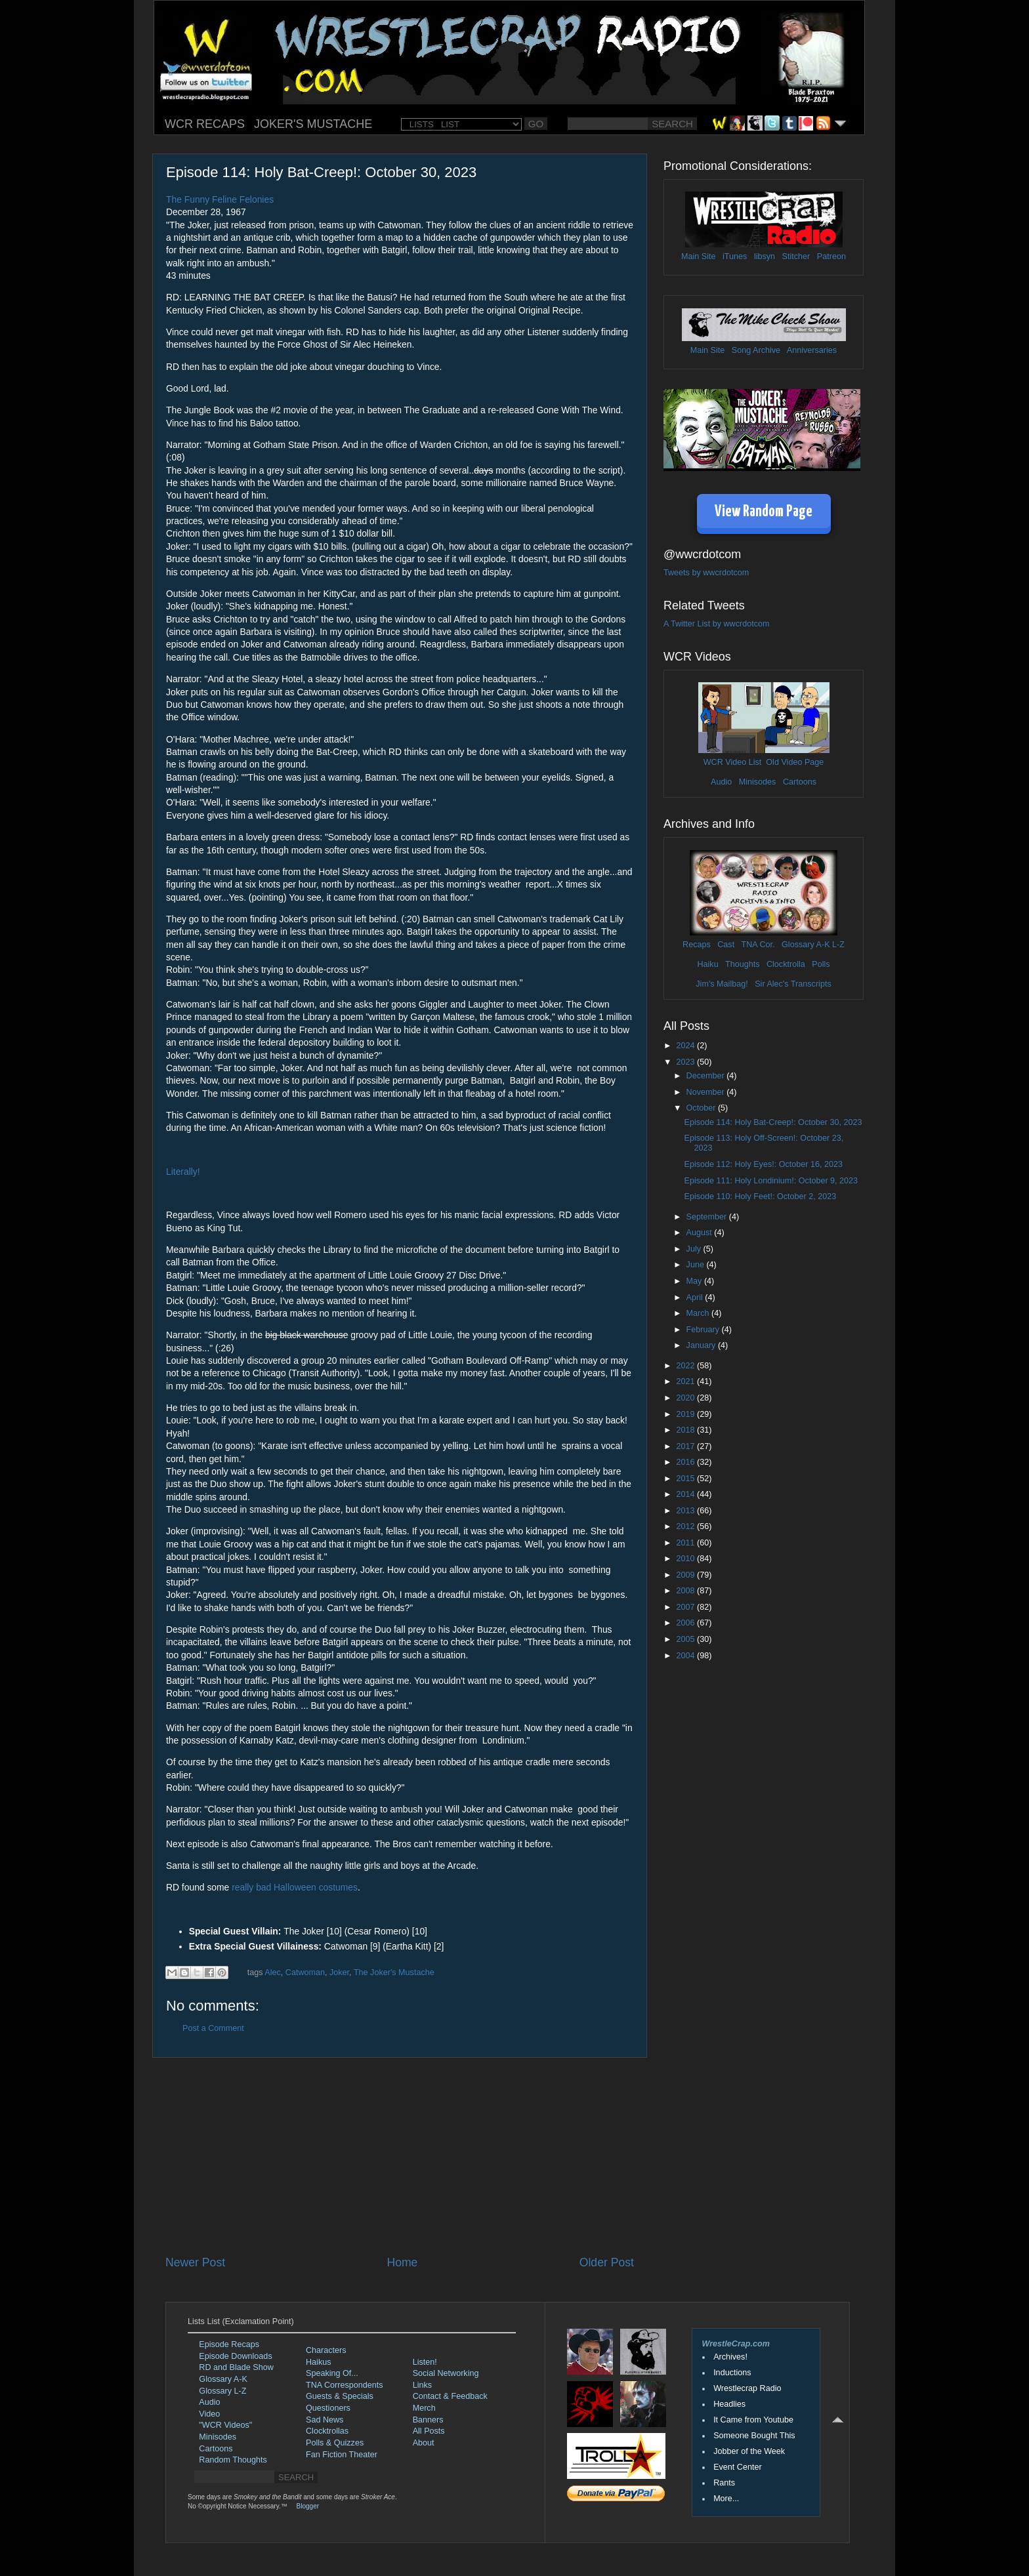 Image resolution: width=1029 pixels, height=2576 pixels. I want to click on Blogger, so click(308, 2506).